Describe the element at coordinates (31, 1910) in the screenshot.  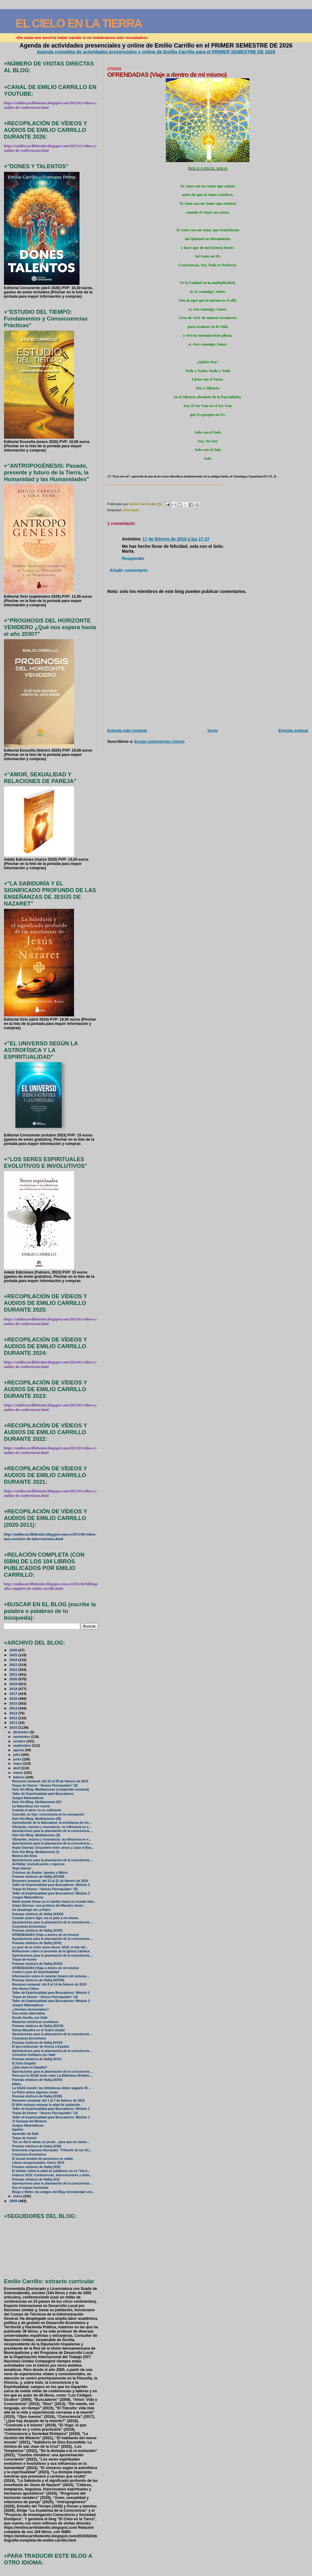
I see `Un desahogo de La Patro` at that location.